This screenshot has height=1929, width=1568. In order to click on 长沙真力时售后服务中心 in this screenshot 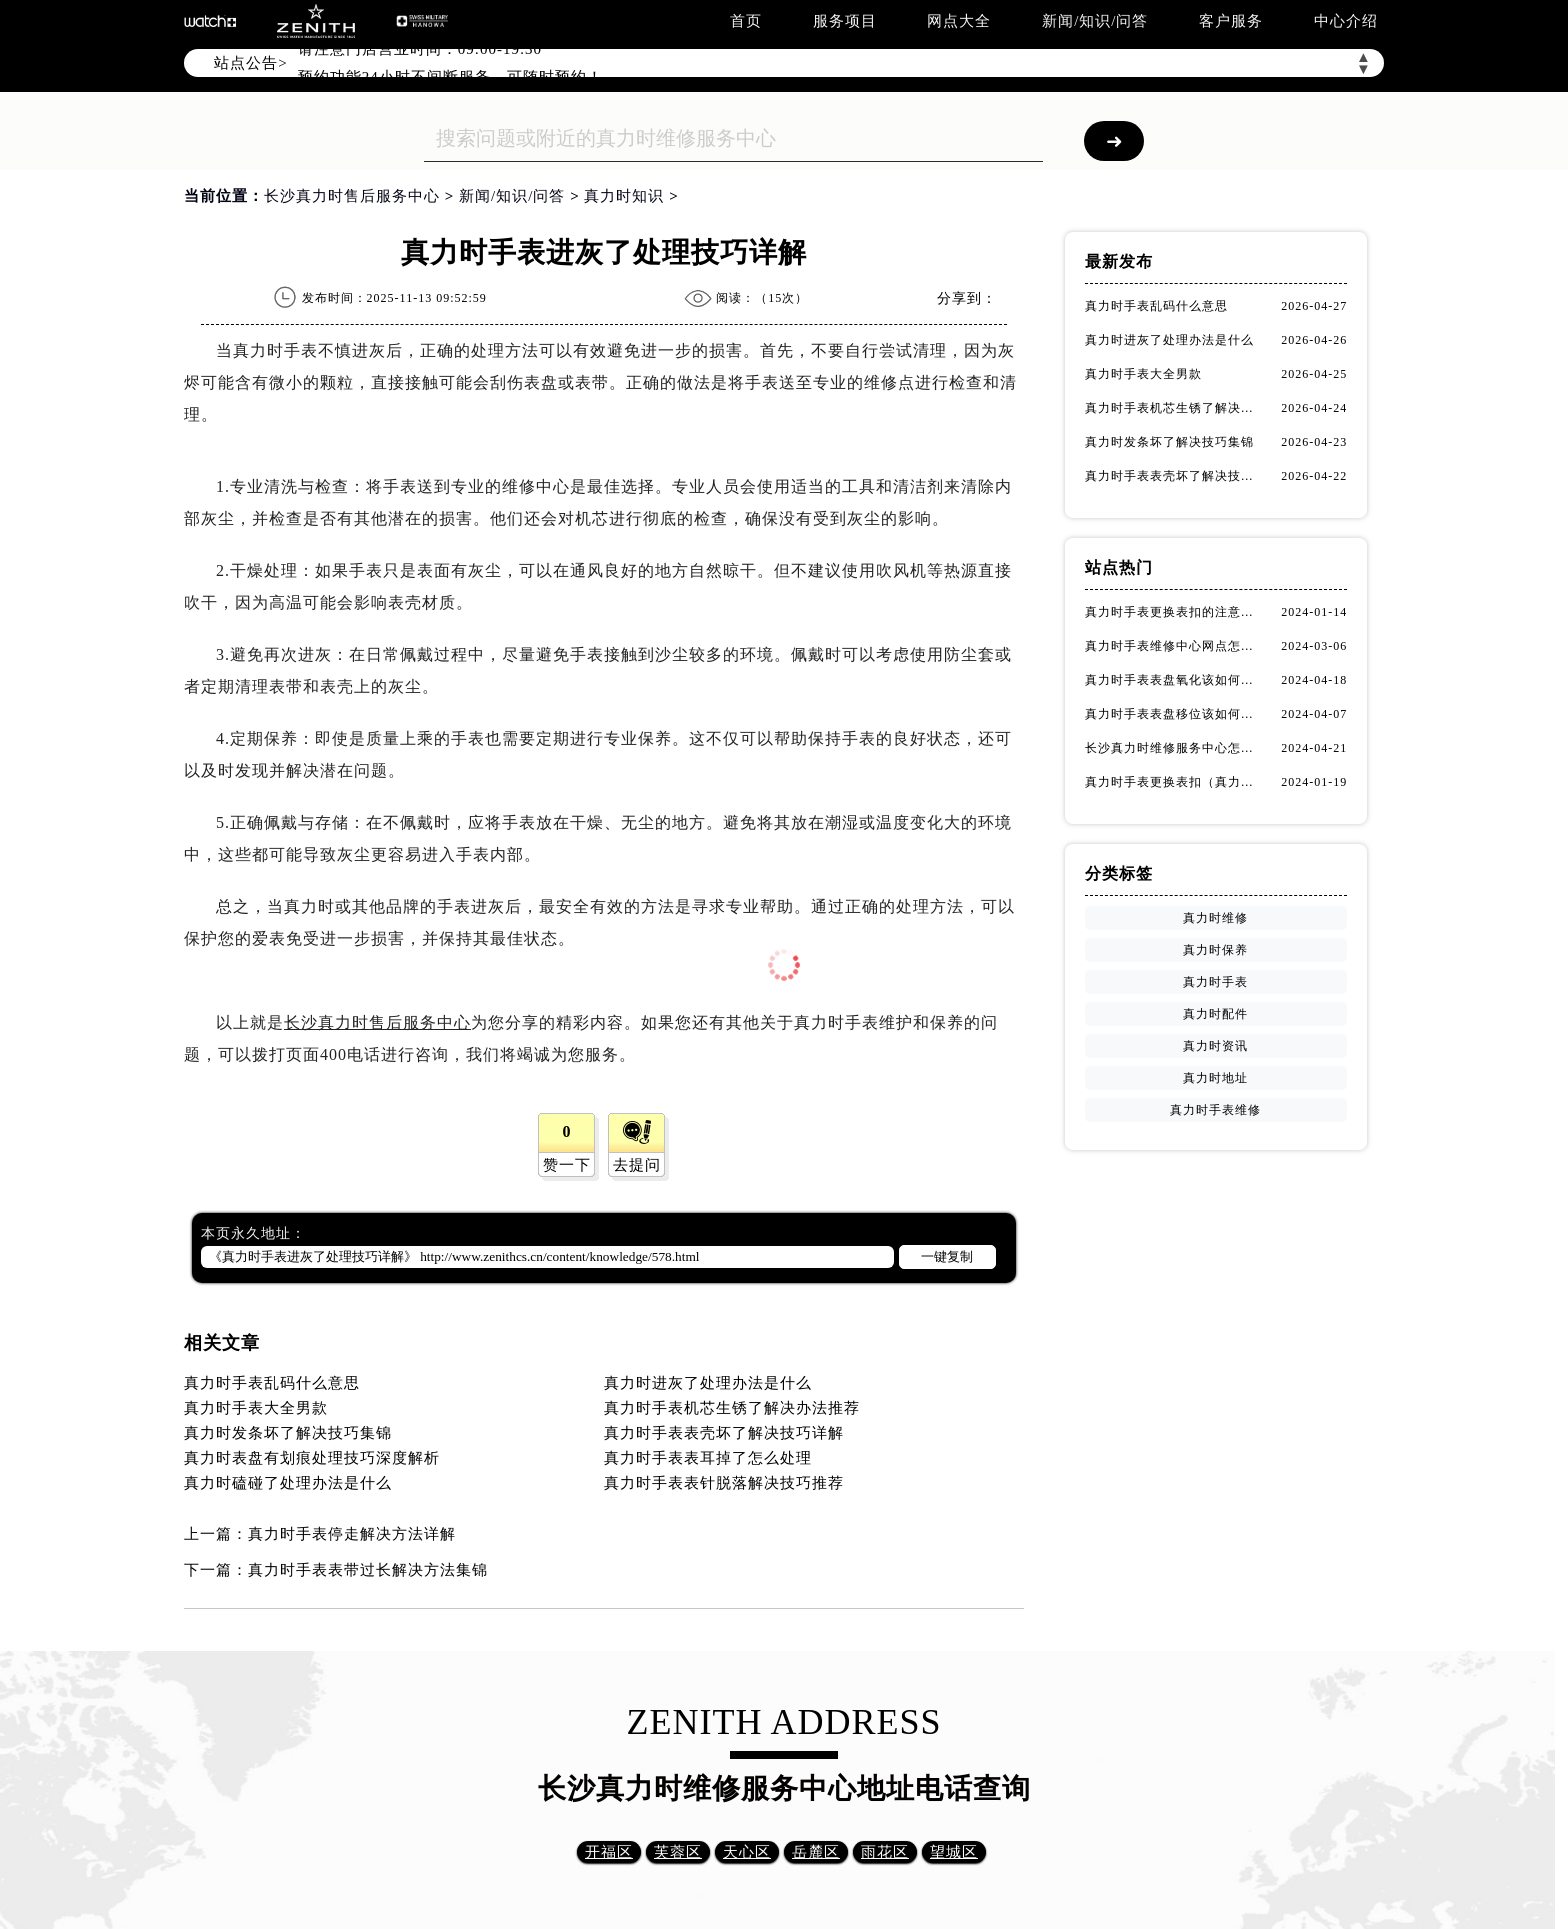, I will do `click(352, 196)`.